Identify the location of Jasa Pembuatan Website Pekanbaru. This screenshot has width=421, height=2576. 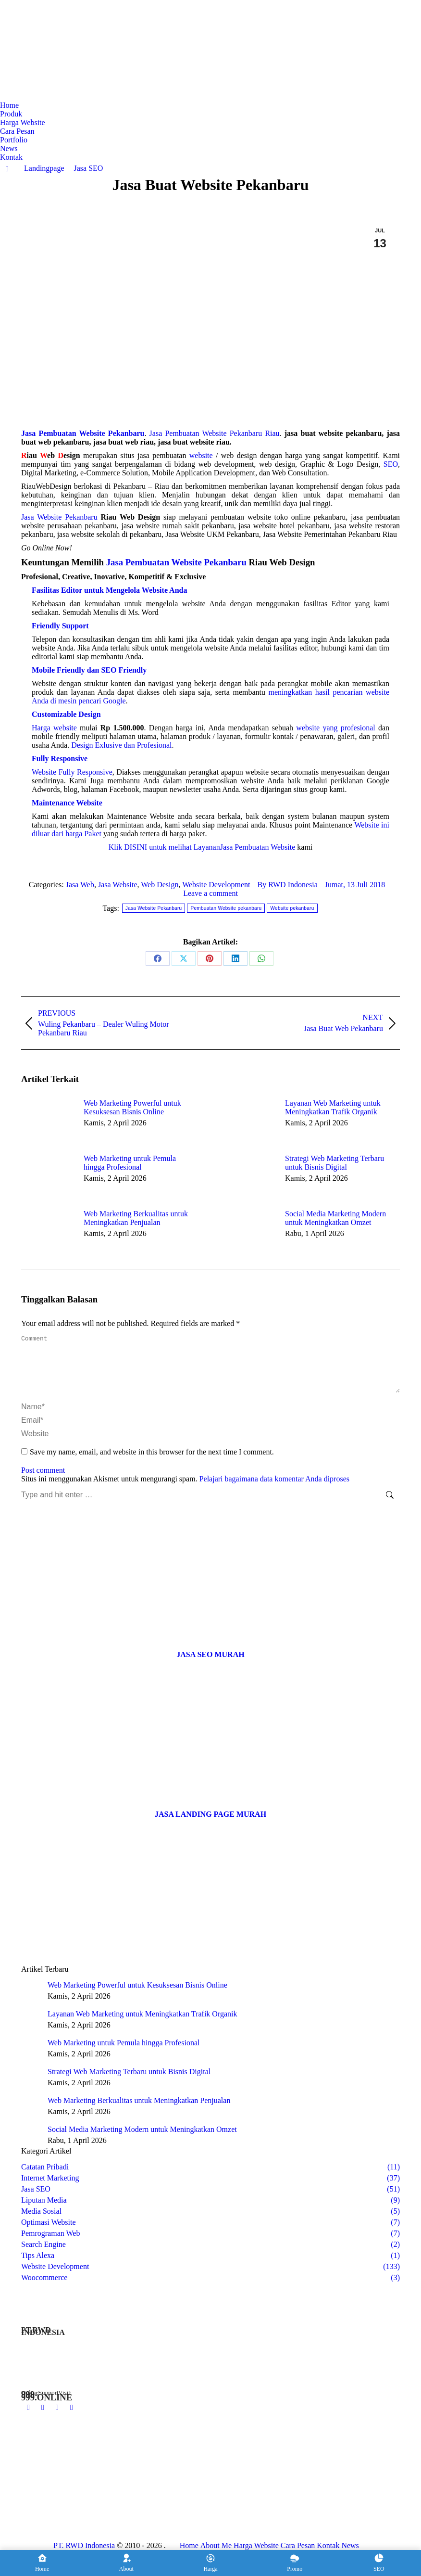
(176, 562).